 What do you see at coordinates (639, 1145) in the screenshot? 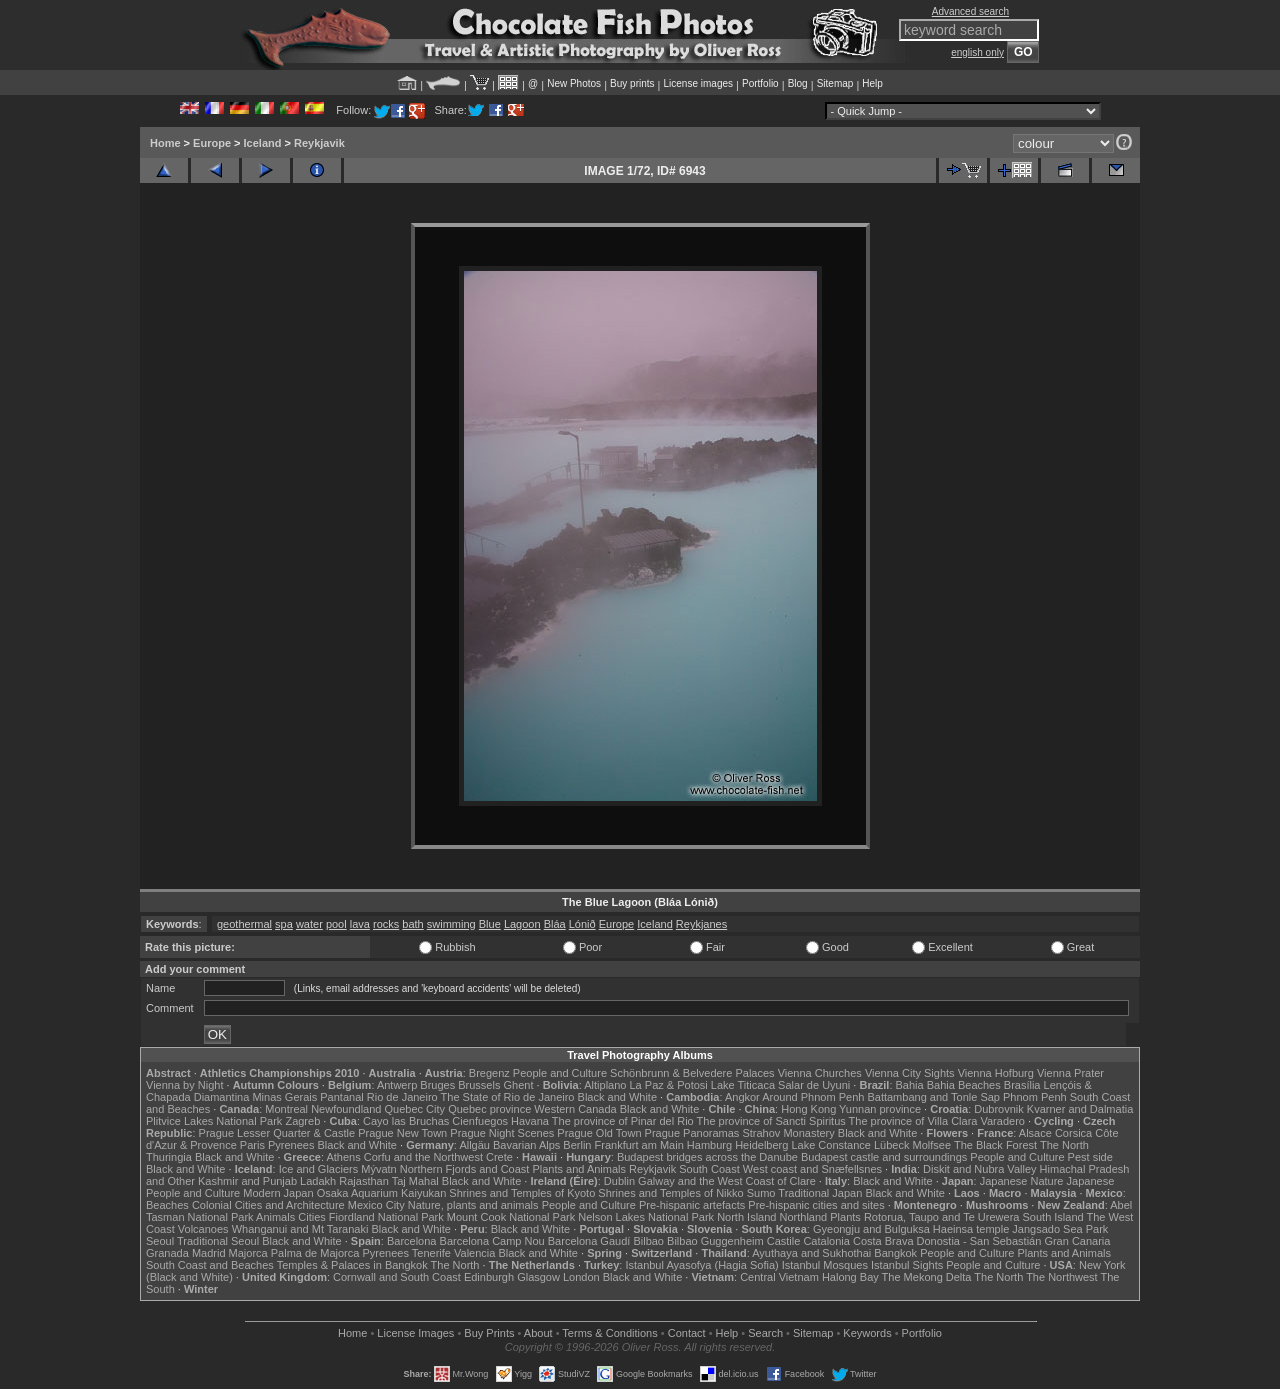
I see `Frankfurt am Main` at bounding box center [639, 1145].